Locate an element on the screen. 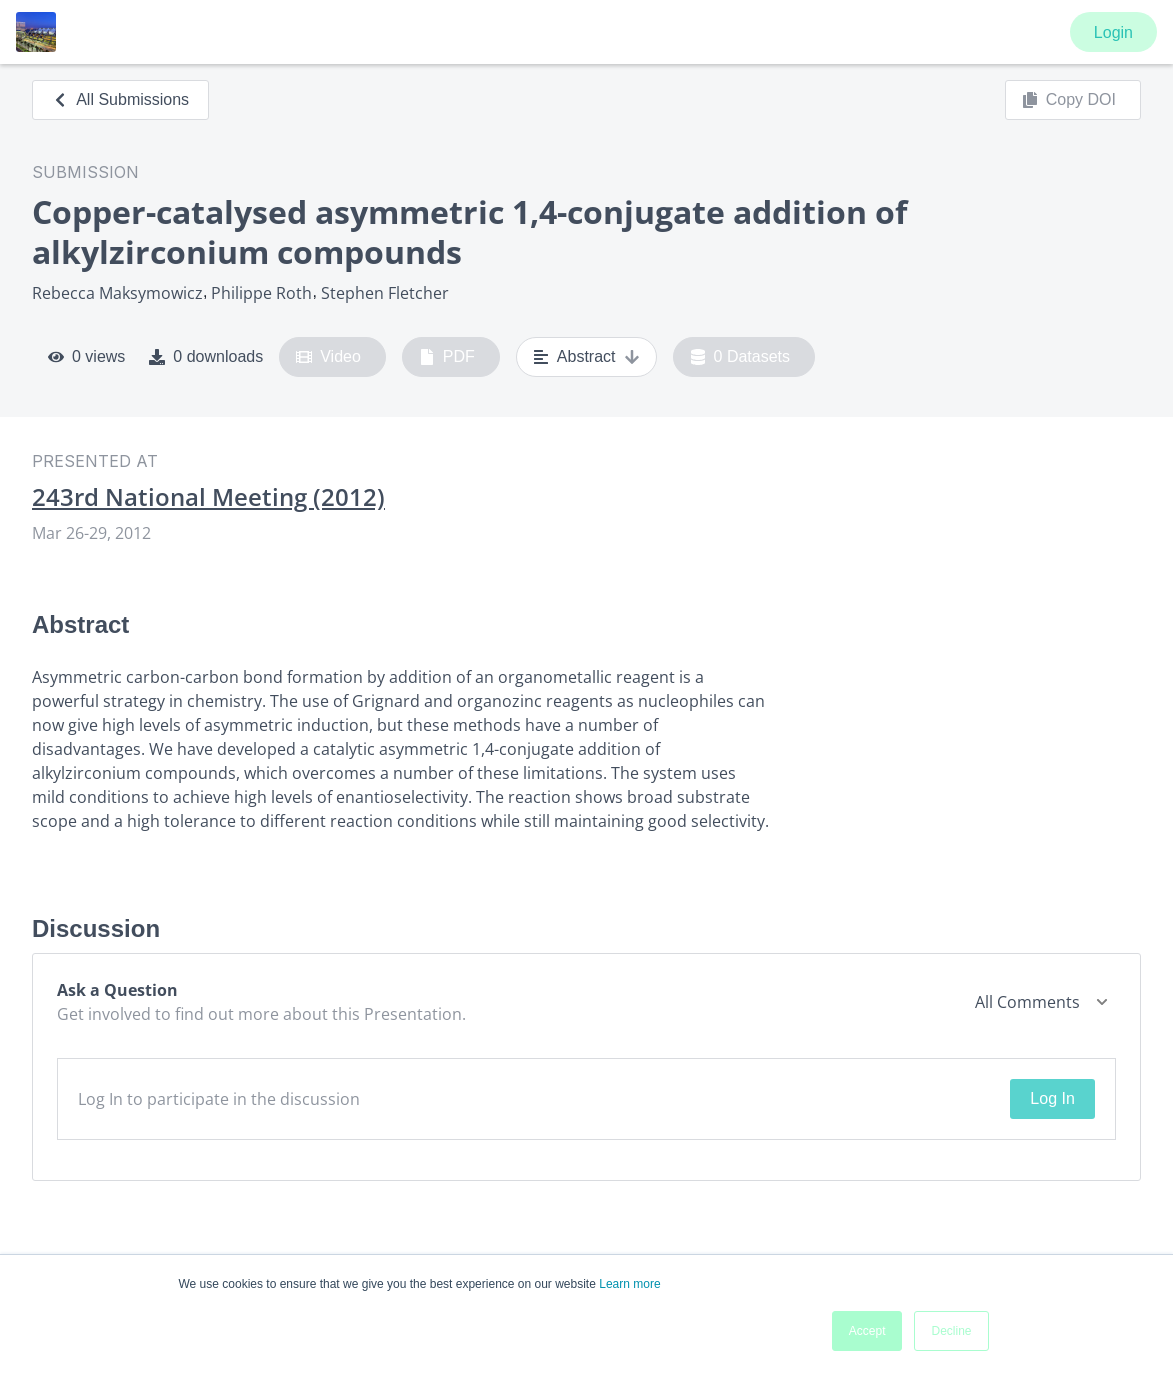 Image resolution: width=1173 pixels, height=1377 pixels. PDF is located at coordinates (447, 357).